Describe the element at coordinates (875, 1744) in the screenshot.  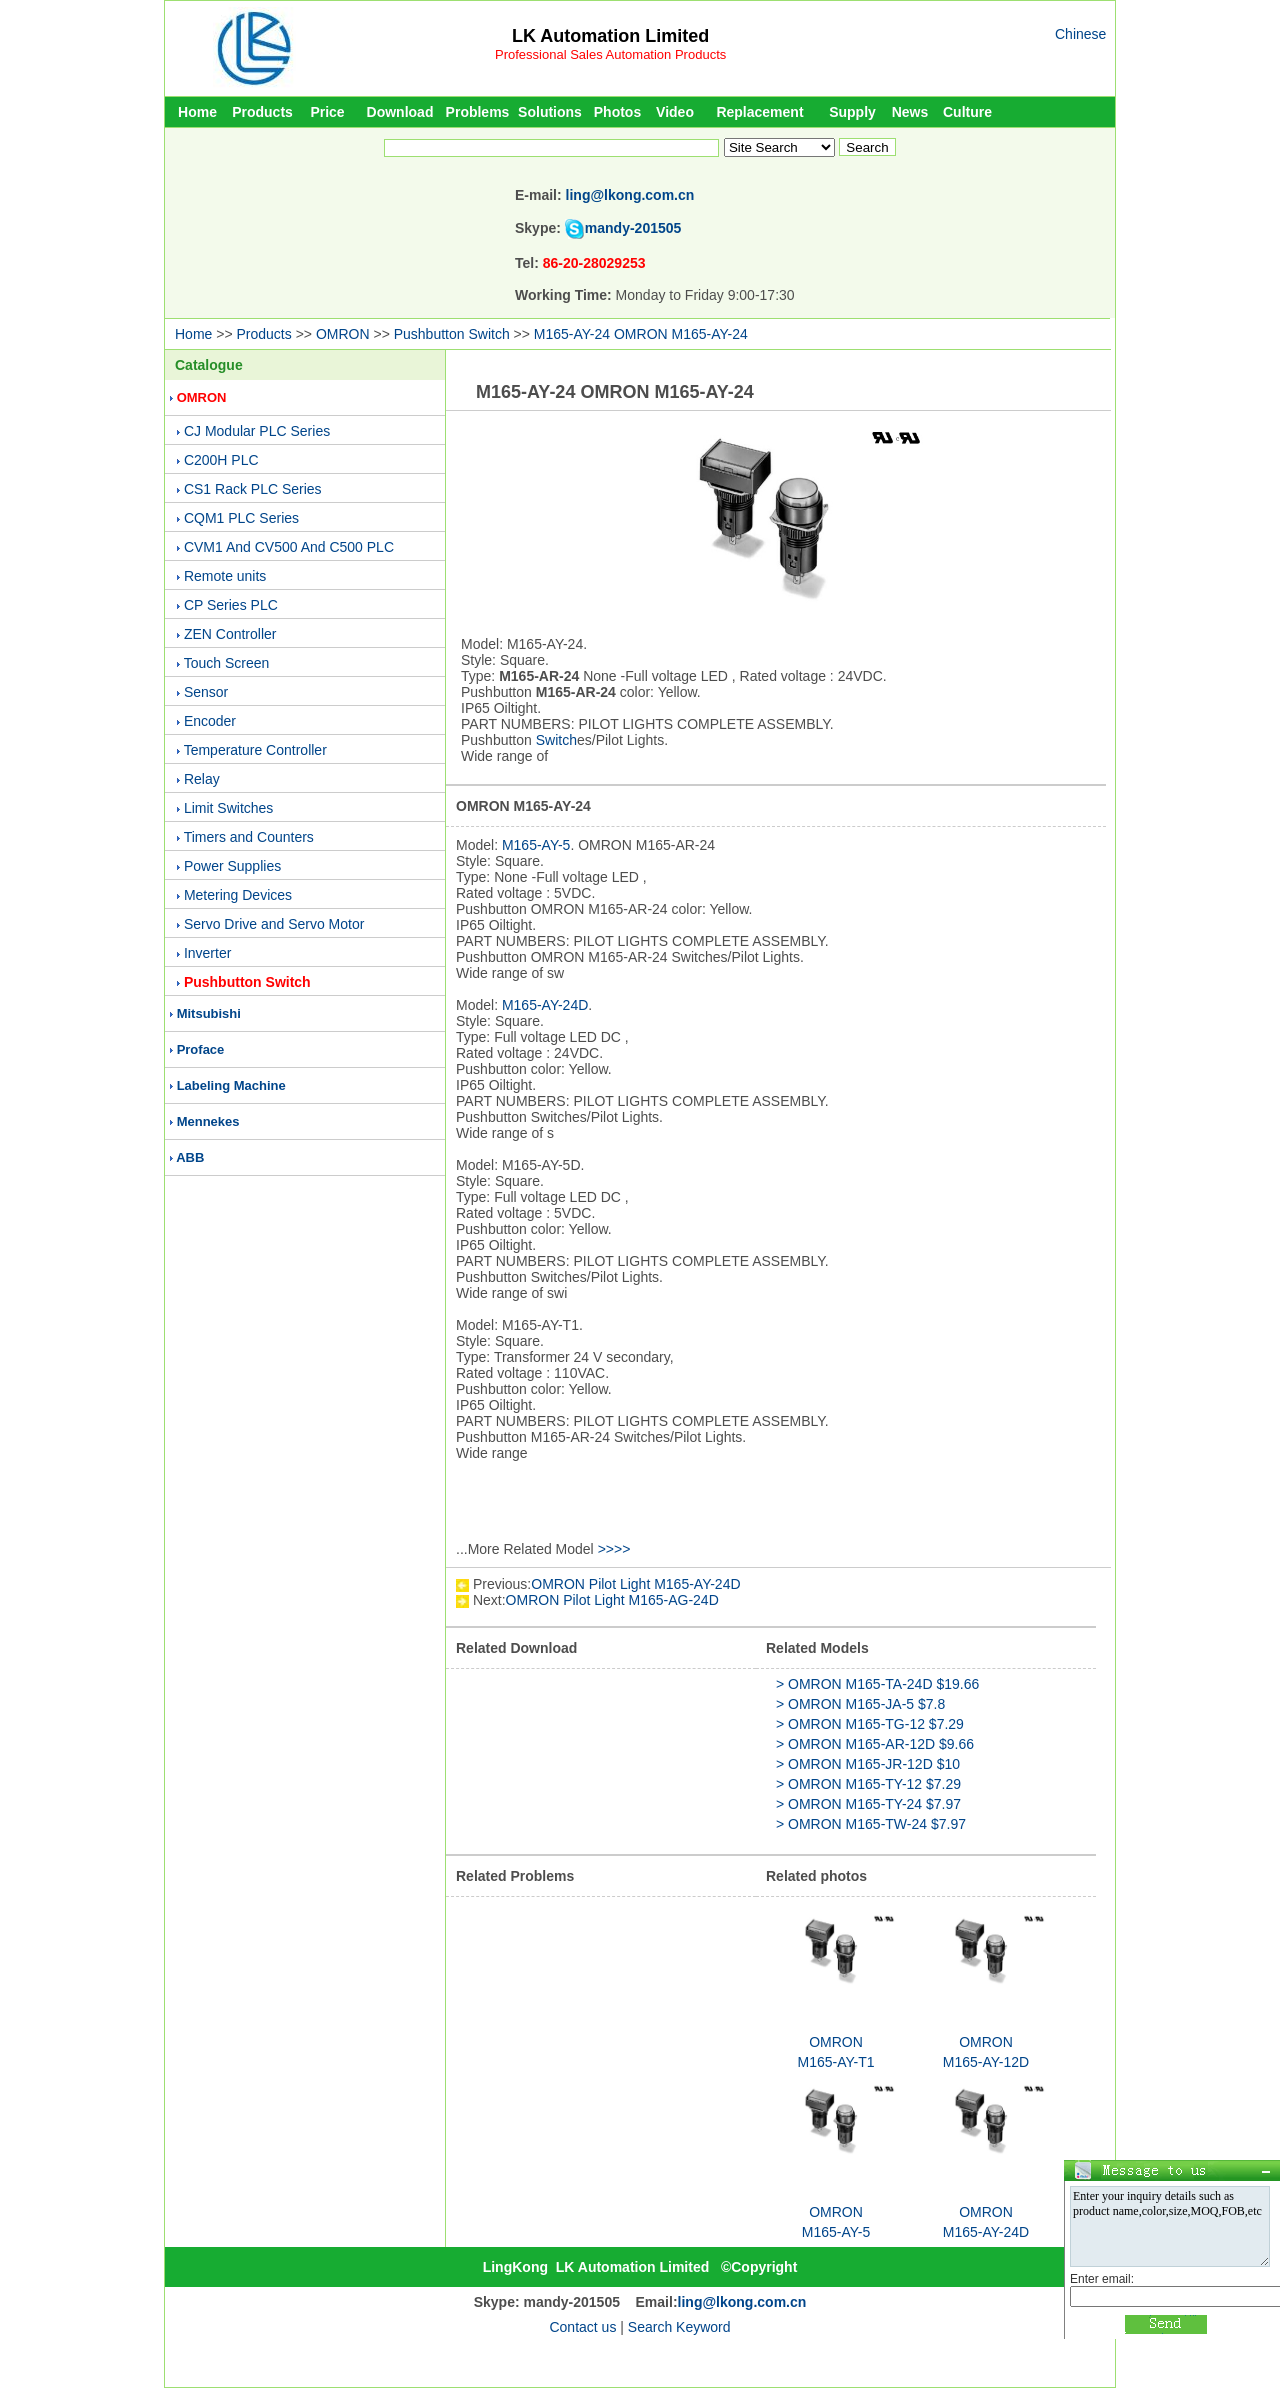
I see `> OMRON M165-AR-12D $9.66` at that location.